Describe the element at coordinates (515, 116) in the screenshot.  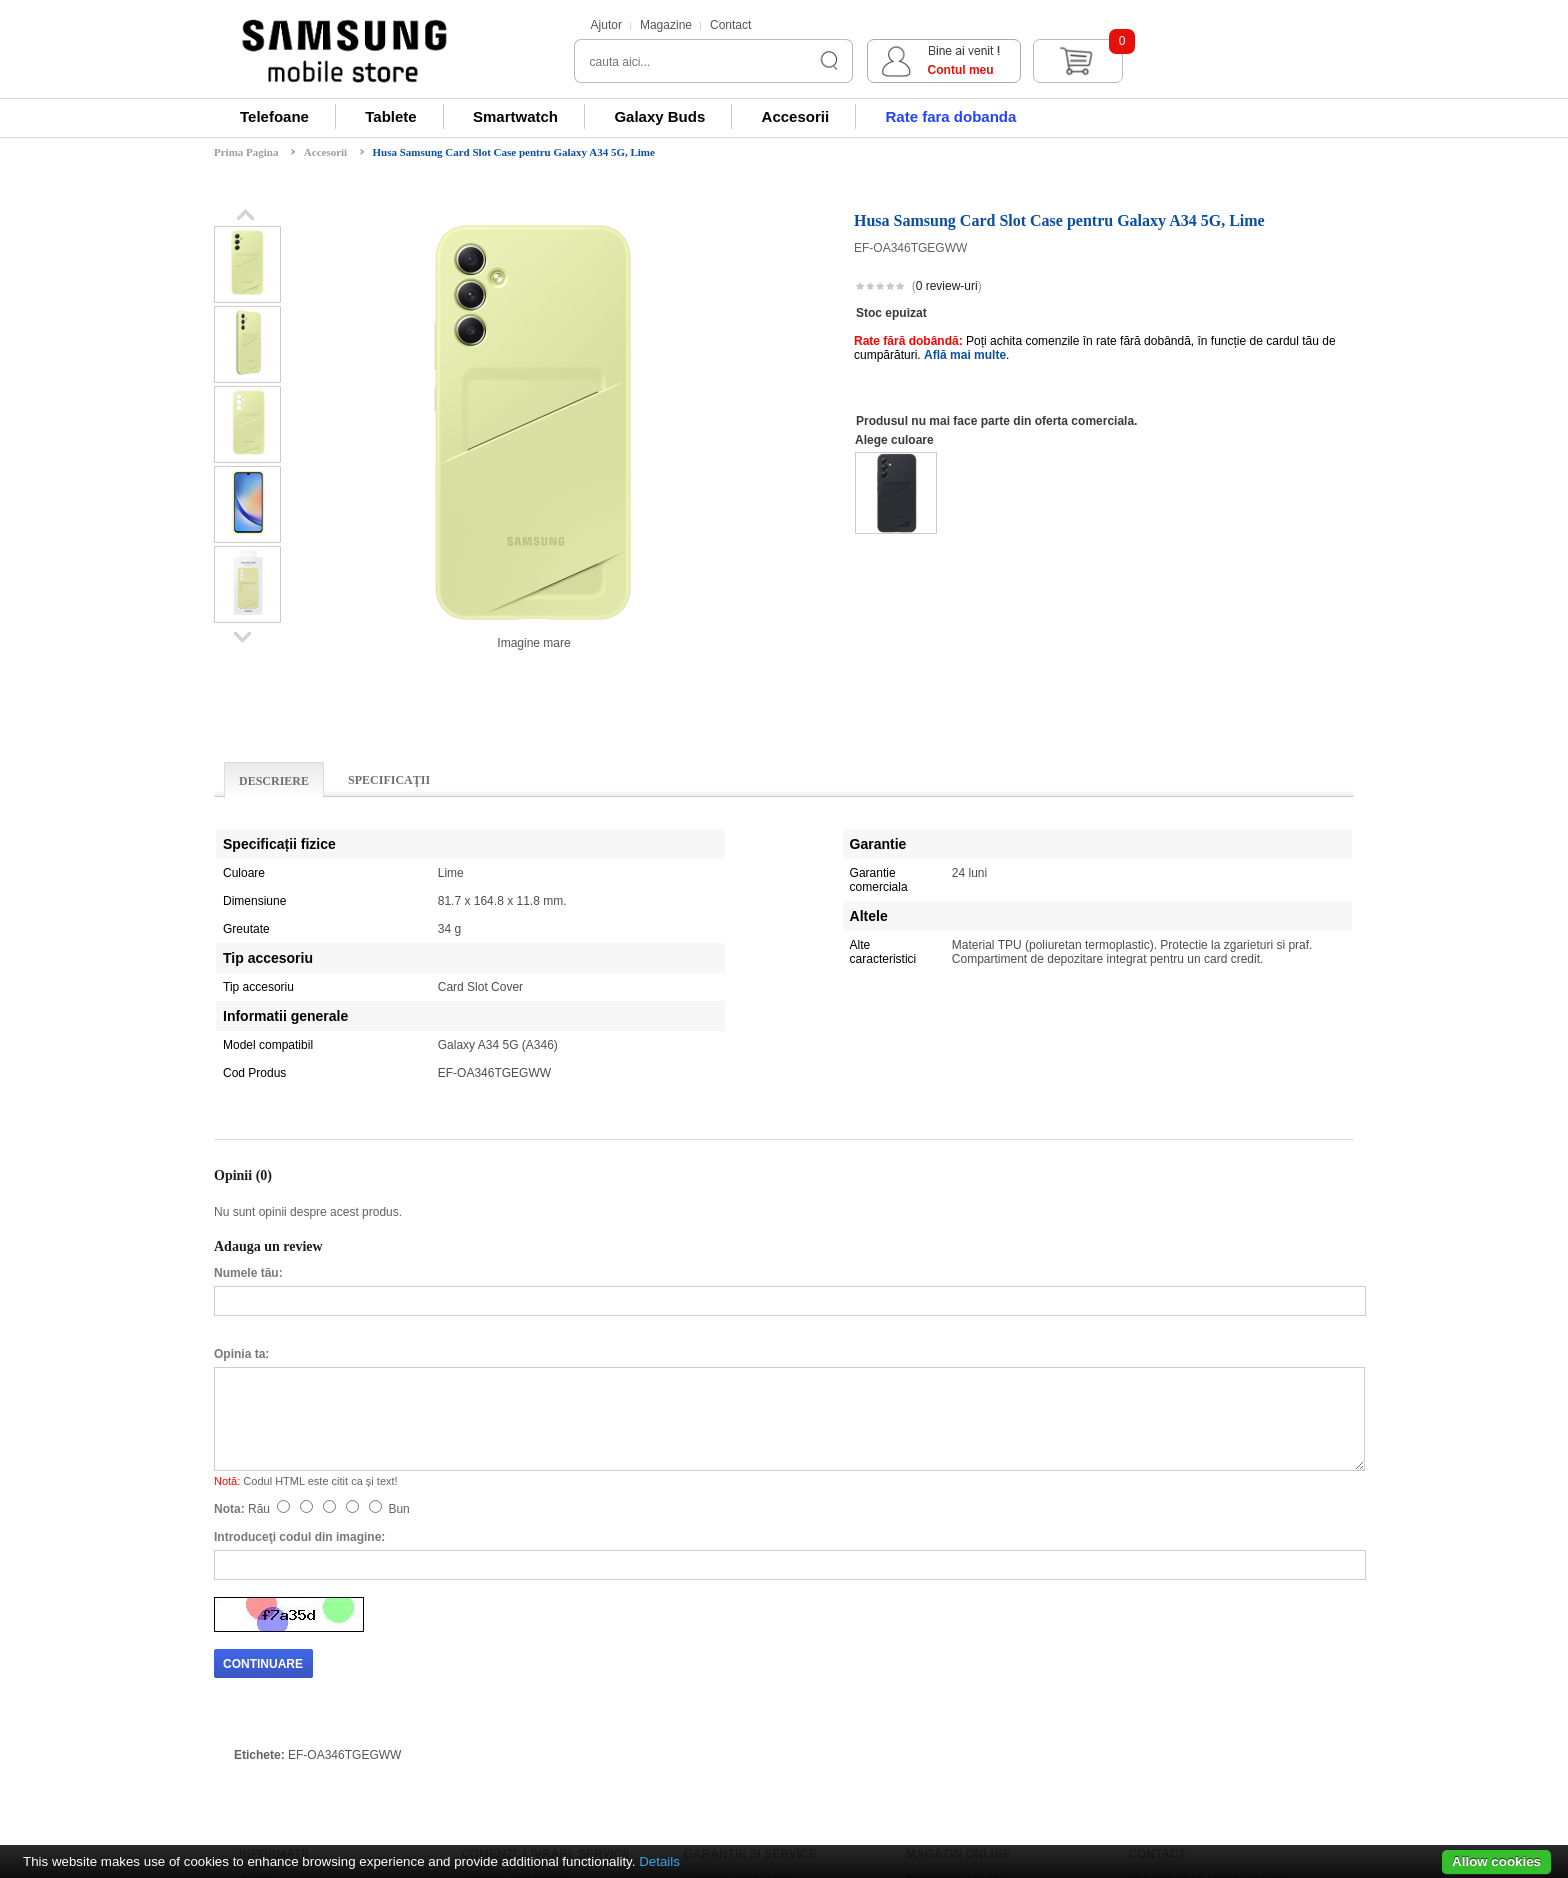
I see `Smartwatch` at that location.